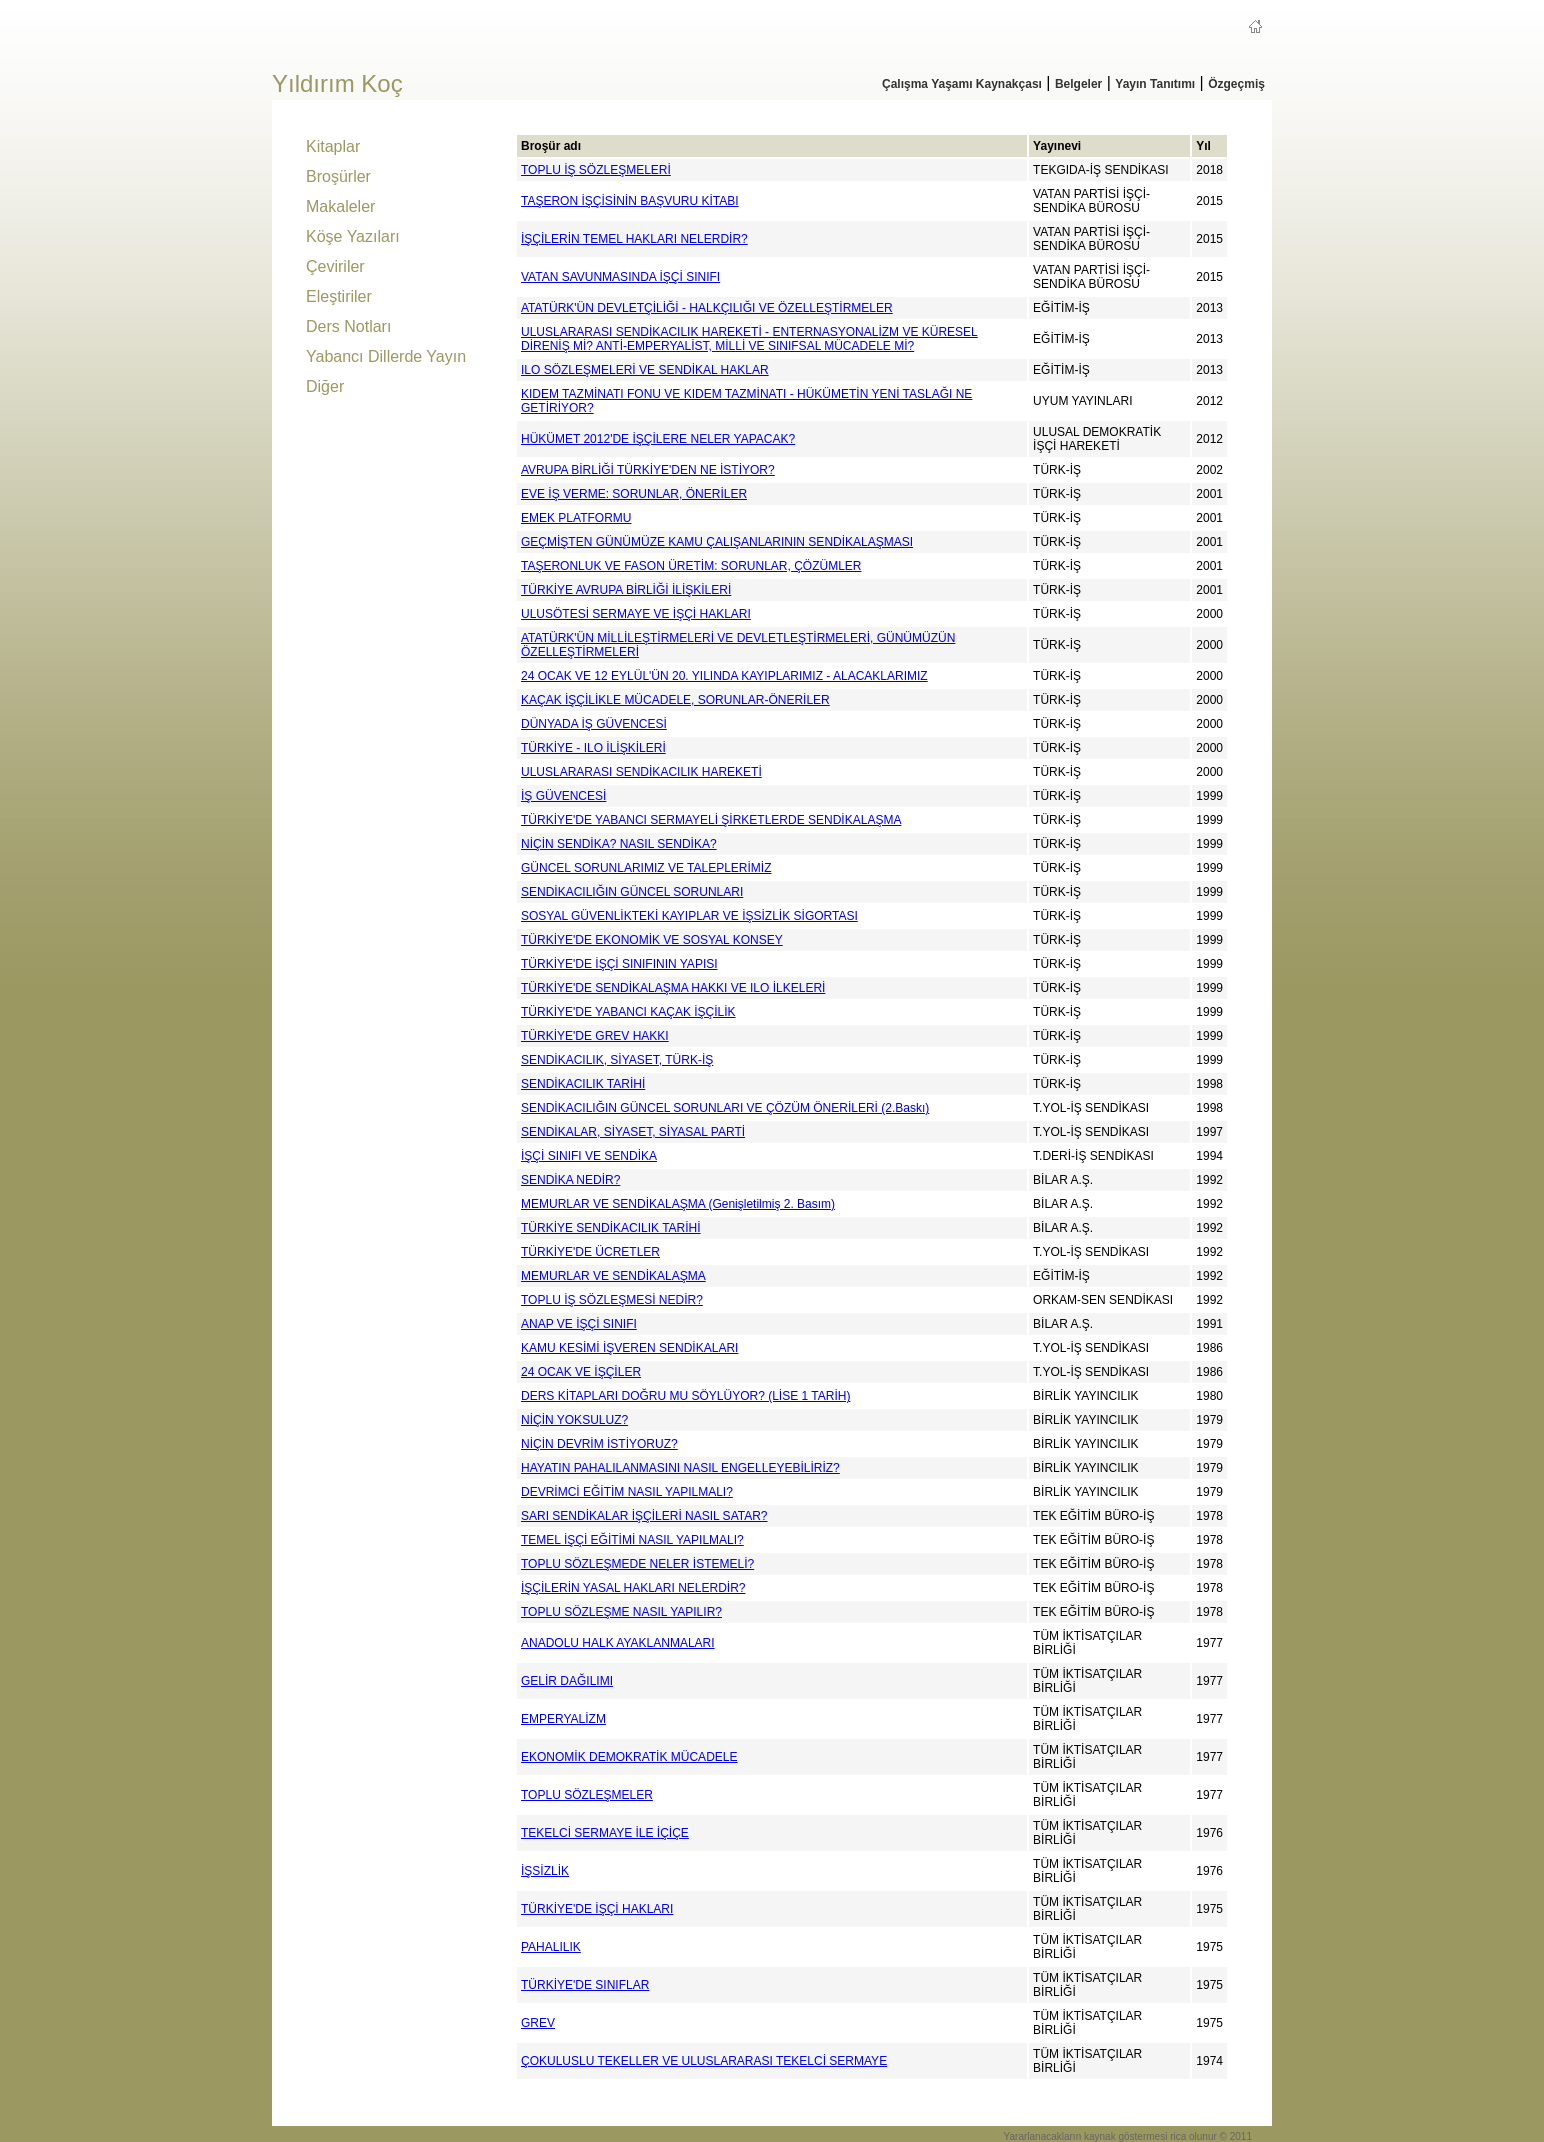 This screenshot has height=2142, width=1544. I want to click on EMEK PLATFORMU, so click(576, 518).